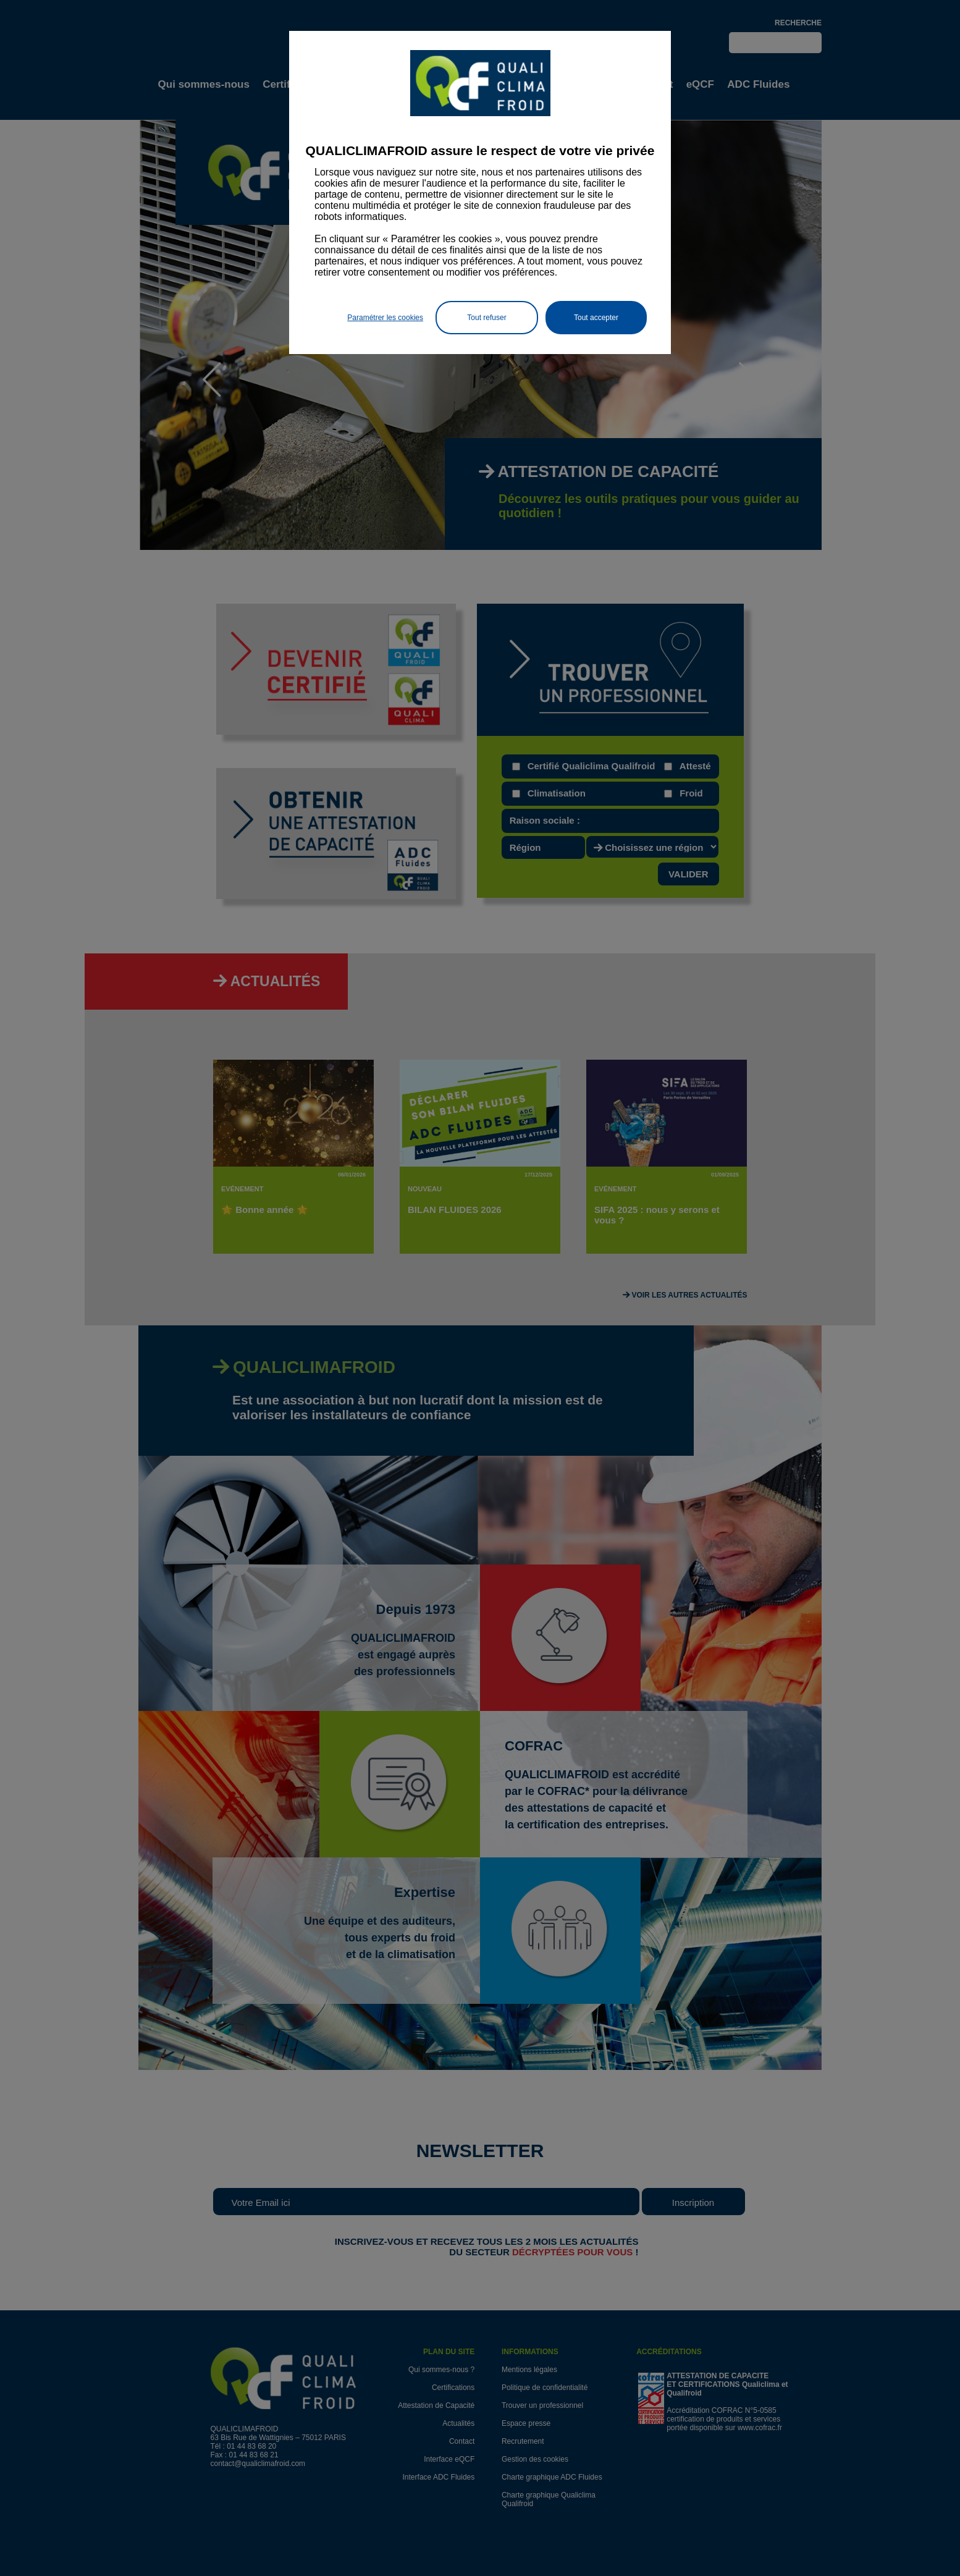 Image resolution: width=960 pixels, height=2576 pixels. What do you see at coordinates (385, 317) in the screenshot?
I see `Paramétrer les cookies` at bounding box center [385, 317].